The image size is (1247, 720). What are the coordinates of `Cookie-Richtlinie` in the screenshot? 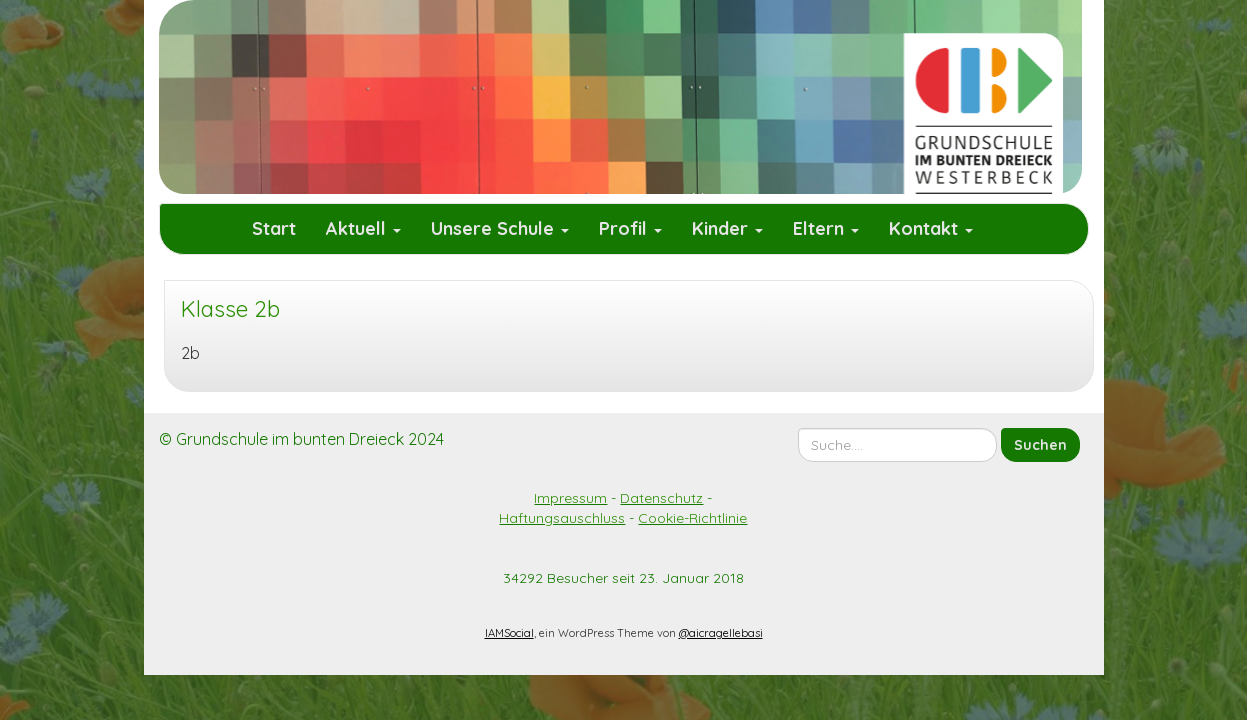 It's located at (692, 518).